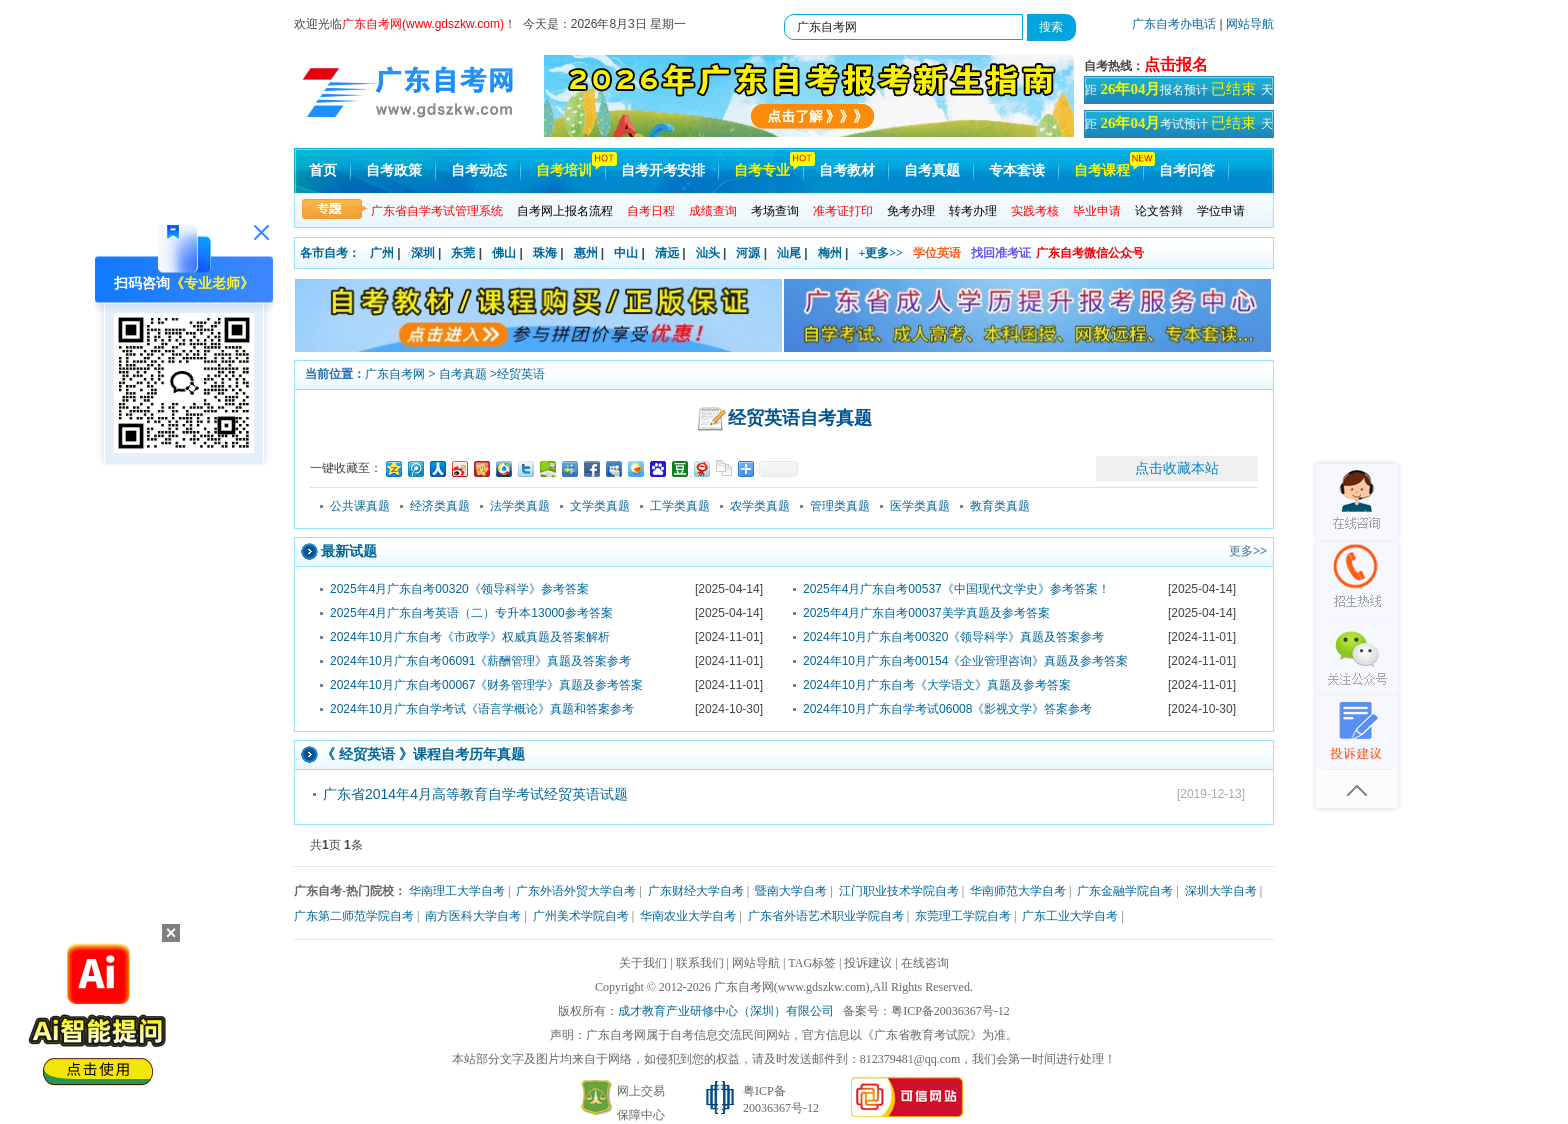 The height and width of the screenshot is (1124, 1568). I want to click on 公共课真题, so click(360, 506).